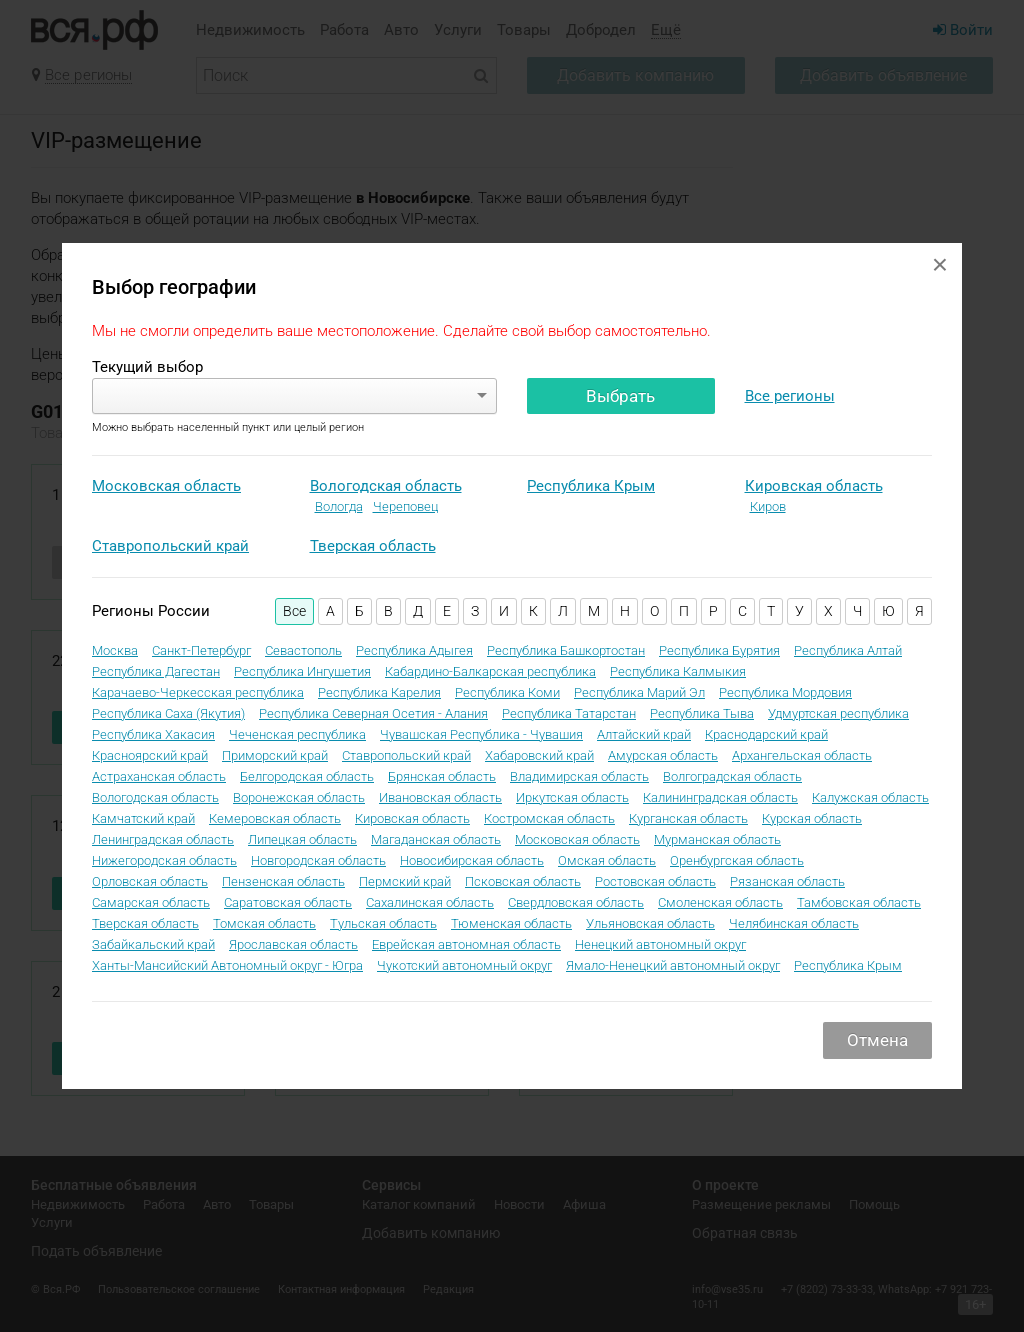 The height and width of the screenshot is (1332, 1024). What do you see at coordinates (794, 923) in the screenshot?
I see `Челябинская область` at bounding box center [794, 923].